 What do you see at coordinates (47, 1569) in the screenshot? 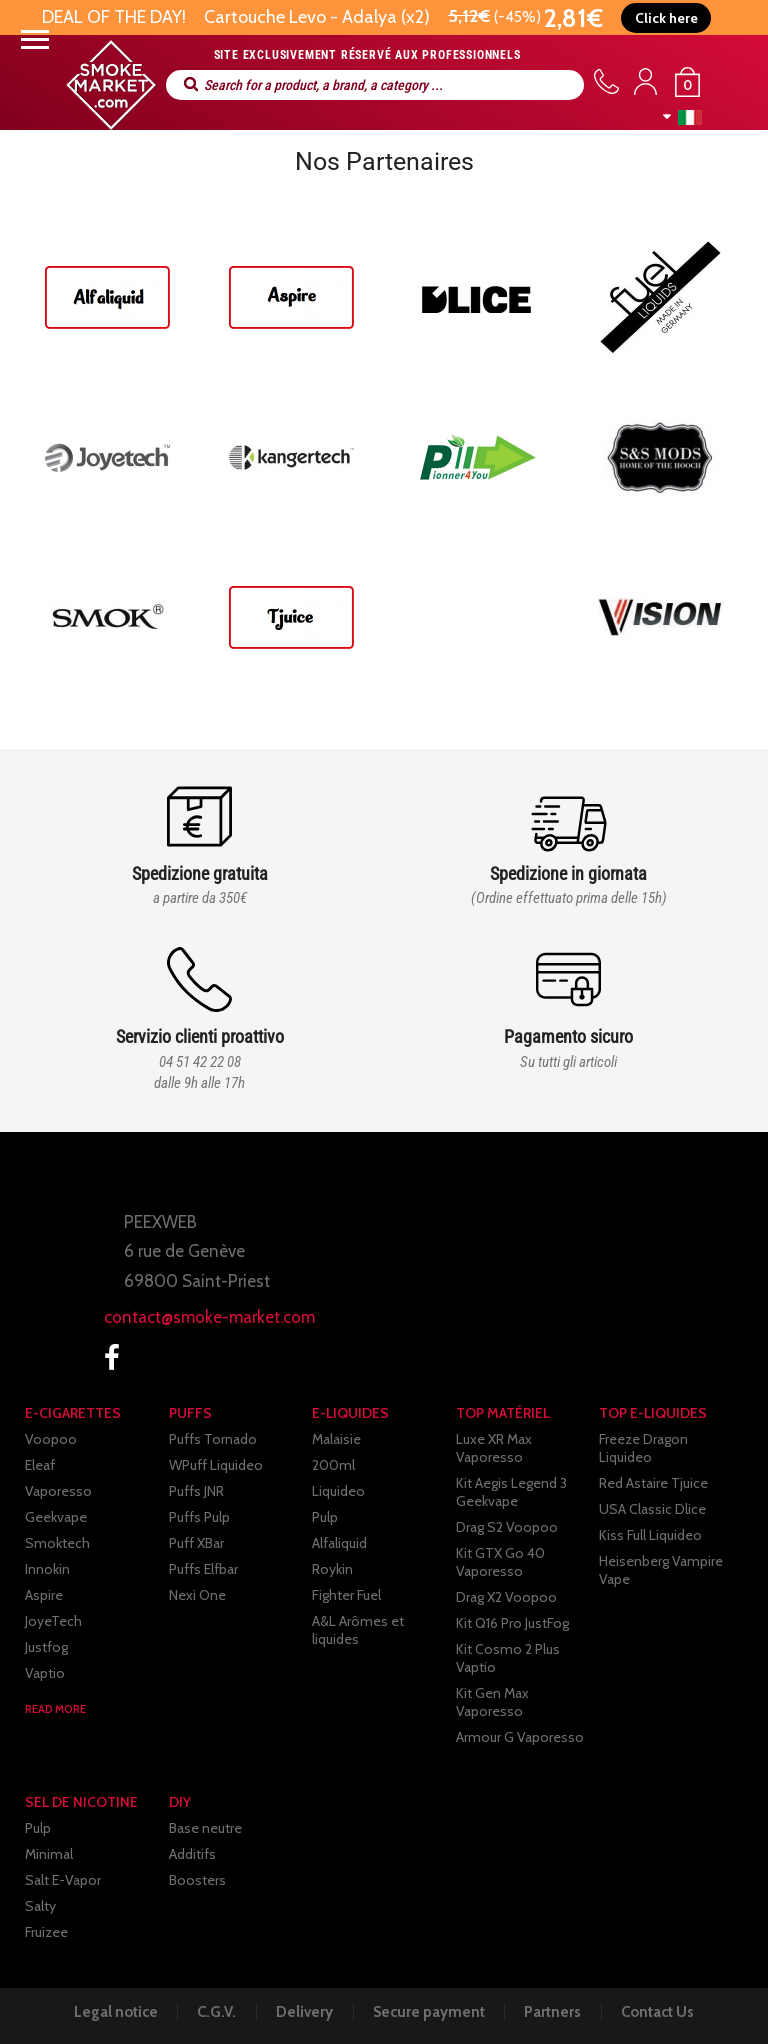
I see `Innokin` at bounding box center [47, 1569].